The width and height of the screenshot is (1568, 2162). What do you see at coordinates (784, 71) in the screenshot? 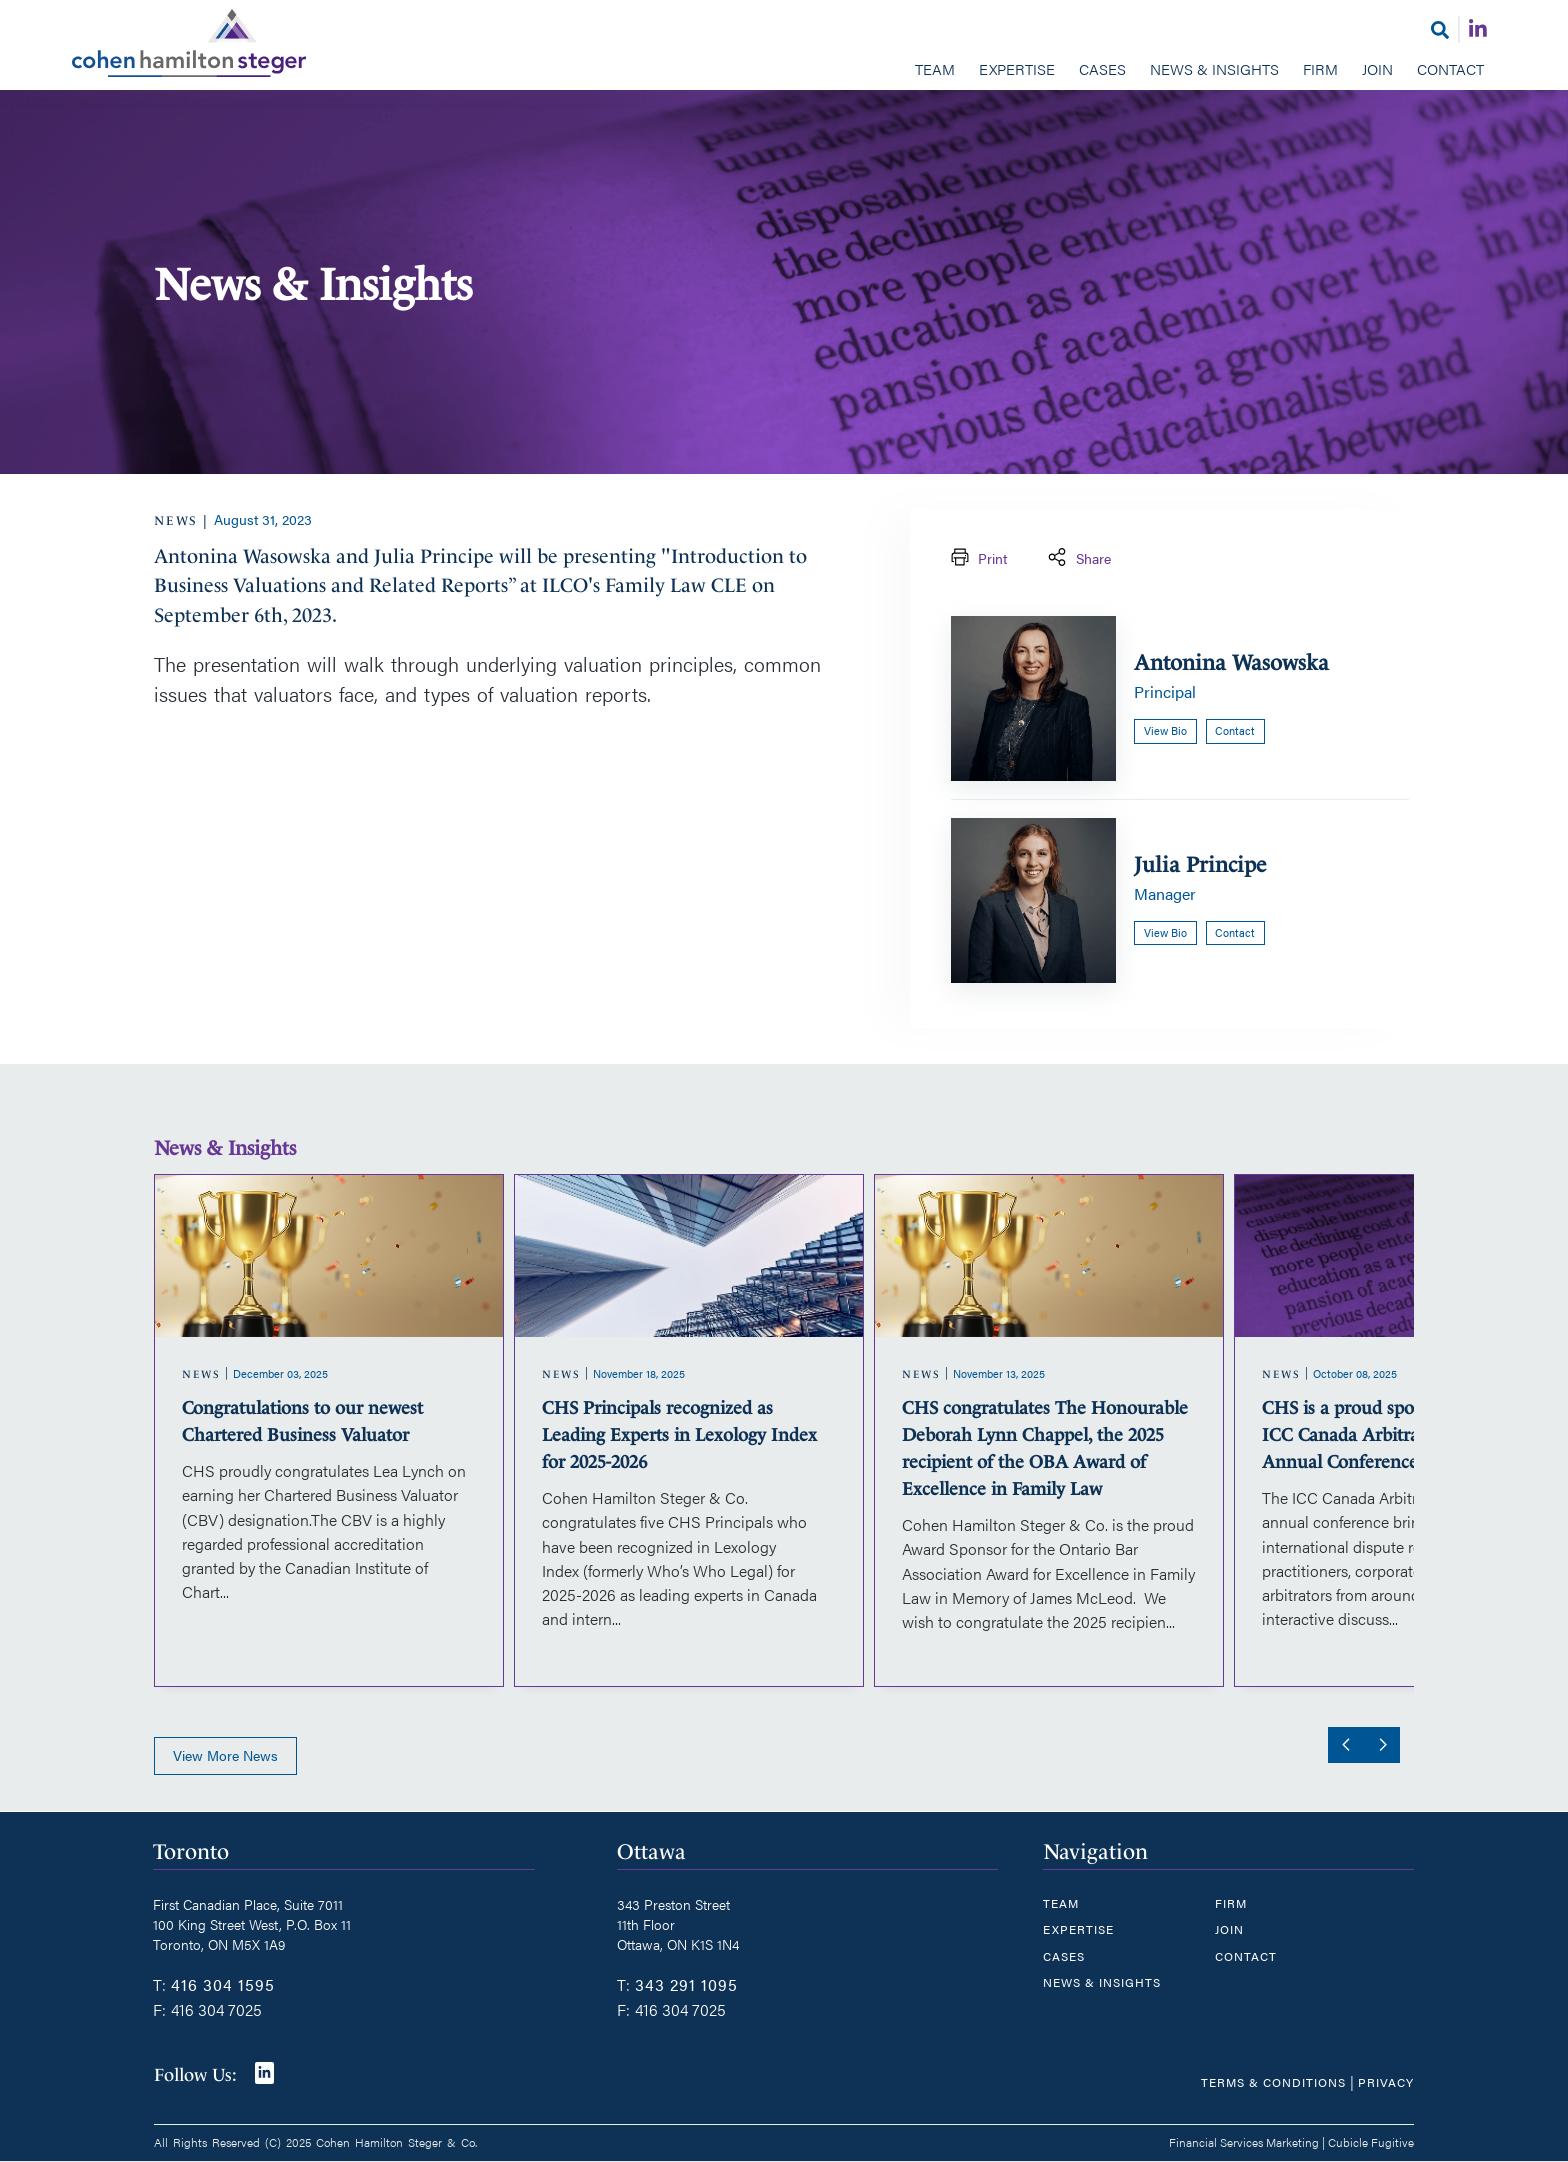
I see `[menubar]` at bounding box center [784, 71].